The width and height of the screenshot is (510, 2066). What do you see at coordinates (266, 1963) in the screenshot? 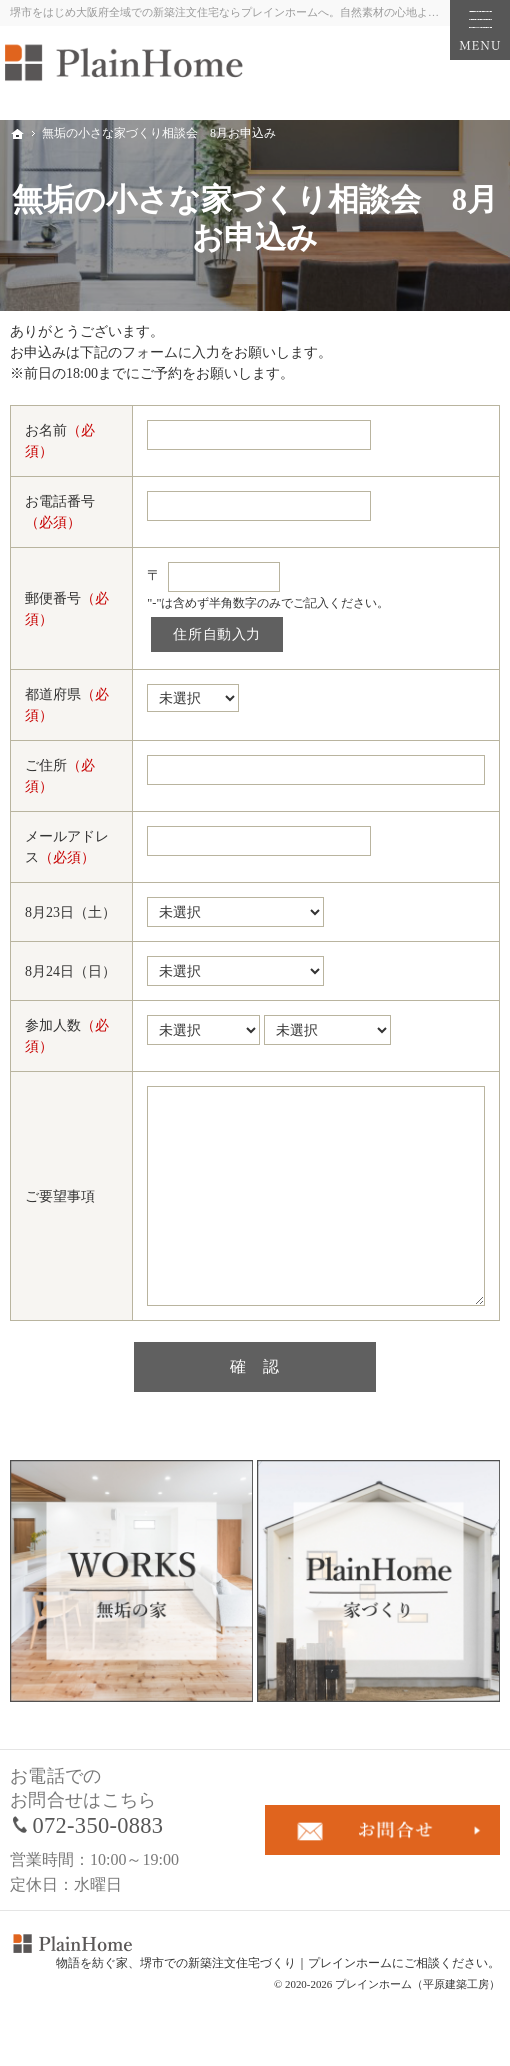
I see `堺市での新築注文住宅づくり｜プレインホーム` at bounding box center [266, 1963].